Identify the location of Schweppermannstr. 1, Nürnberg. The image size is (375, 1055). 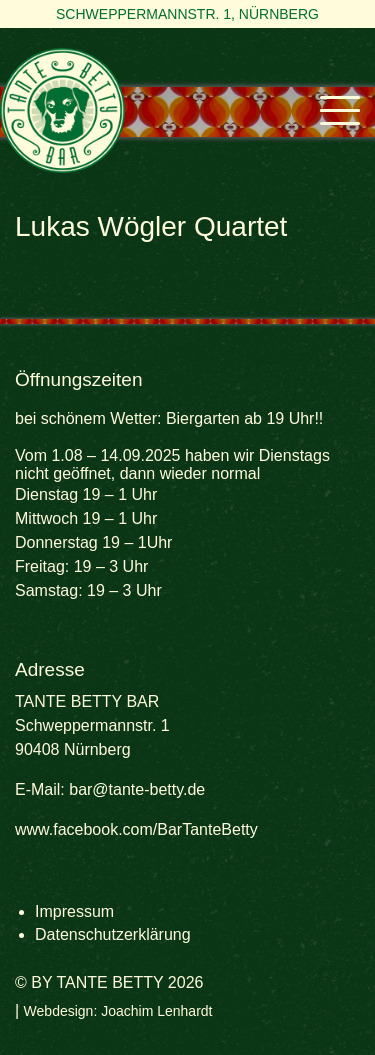
(187, 14).